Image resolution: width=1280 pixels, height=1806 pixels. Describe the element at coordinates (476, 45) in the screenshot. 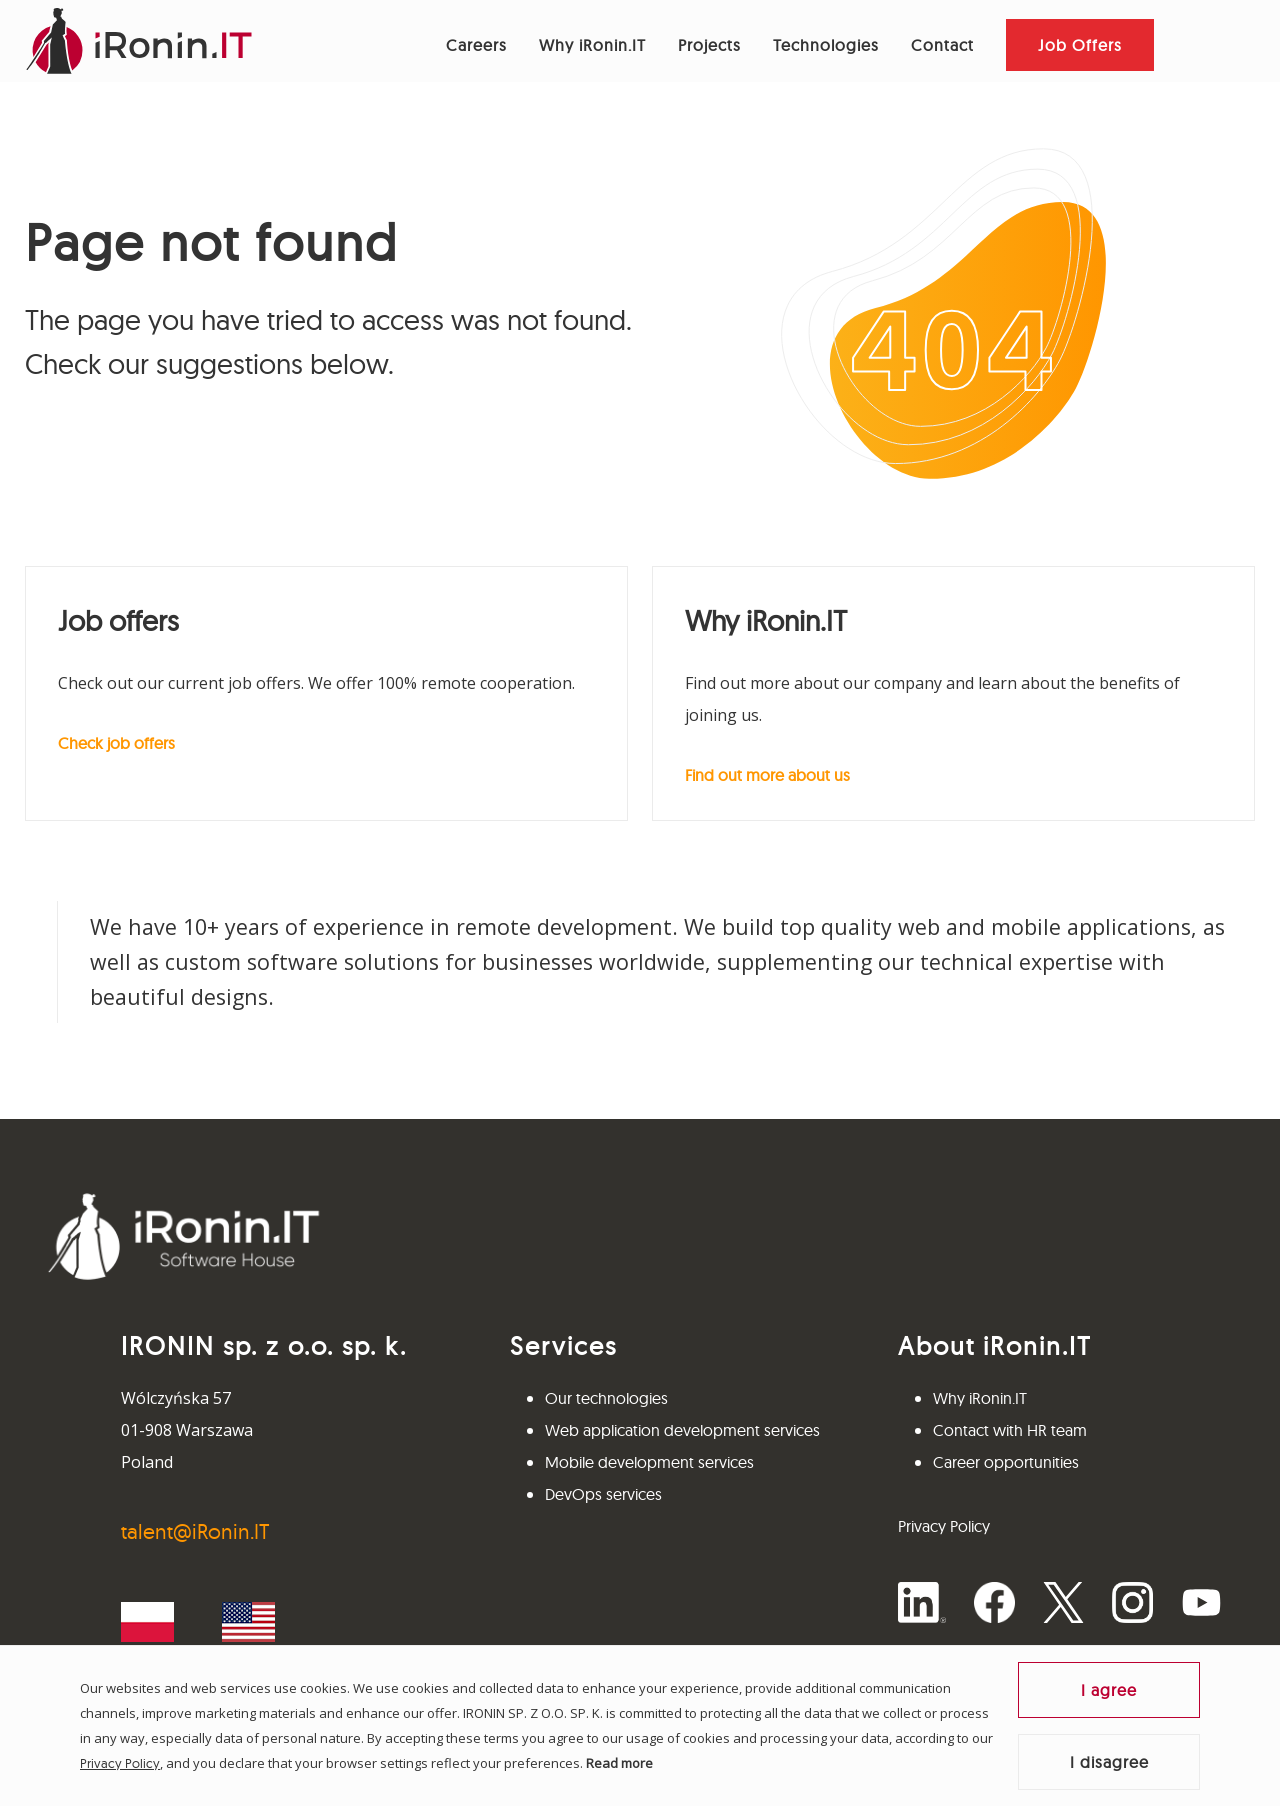

I see `Careers` at that location.